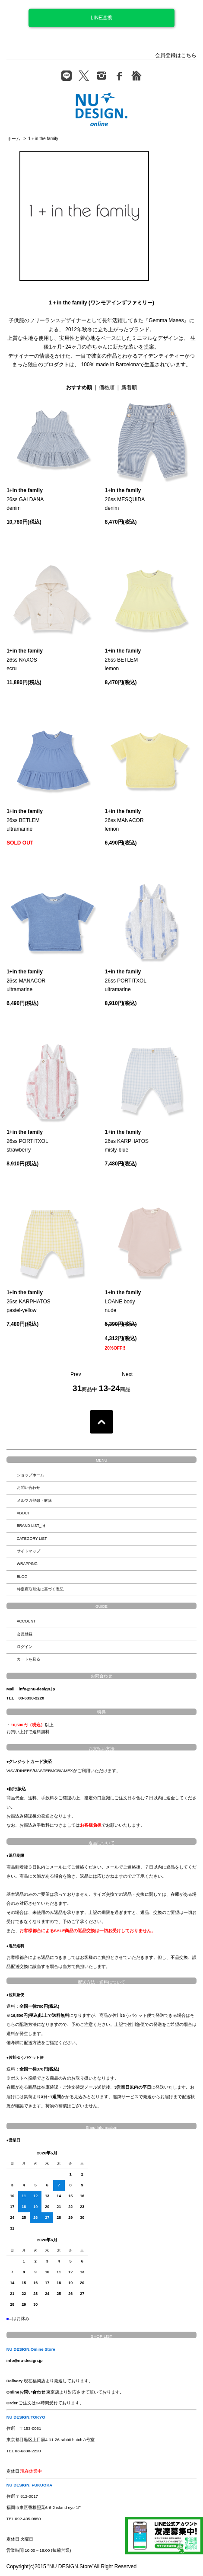 Image resolution: width=203 pixels, height=2576 pixels. What do you see at coordinates (28, 1659) in the screenshot?
I see `カートを見る` at bounding box center [28, 1659].